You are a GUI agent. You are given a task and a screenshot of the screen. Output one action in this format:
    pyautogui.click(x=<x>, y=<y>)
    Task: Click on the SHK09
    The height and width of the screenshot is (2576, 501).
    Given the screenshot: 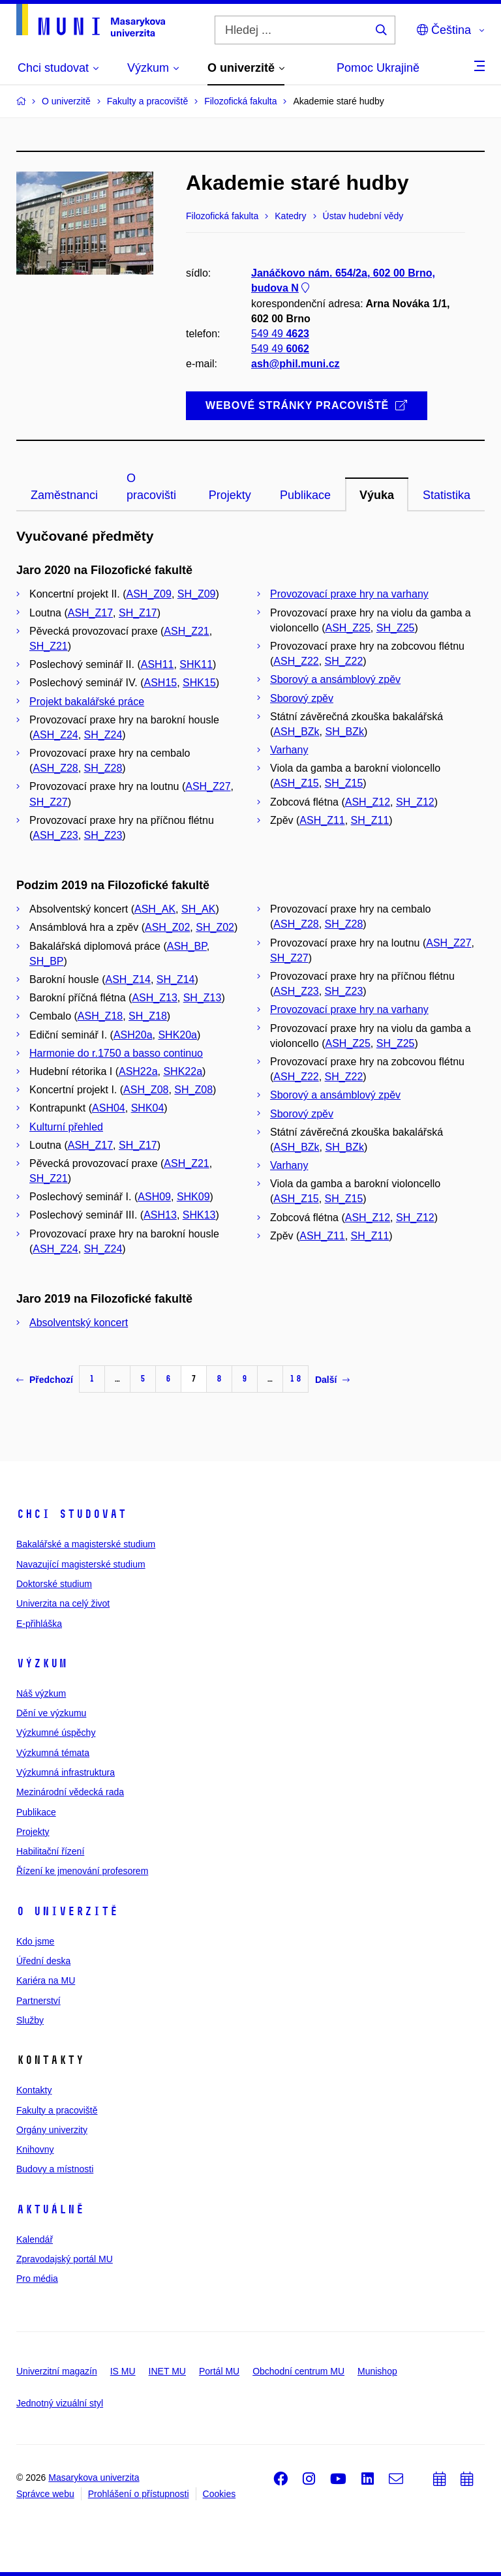 What is the action you would take?
    pyautogui.click(x=193, y=1196)
    